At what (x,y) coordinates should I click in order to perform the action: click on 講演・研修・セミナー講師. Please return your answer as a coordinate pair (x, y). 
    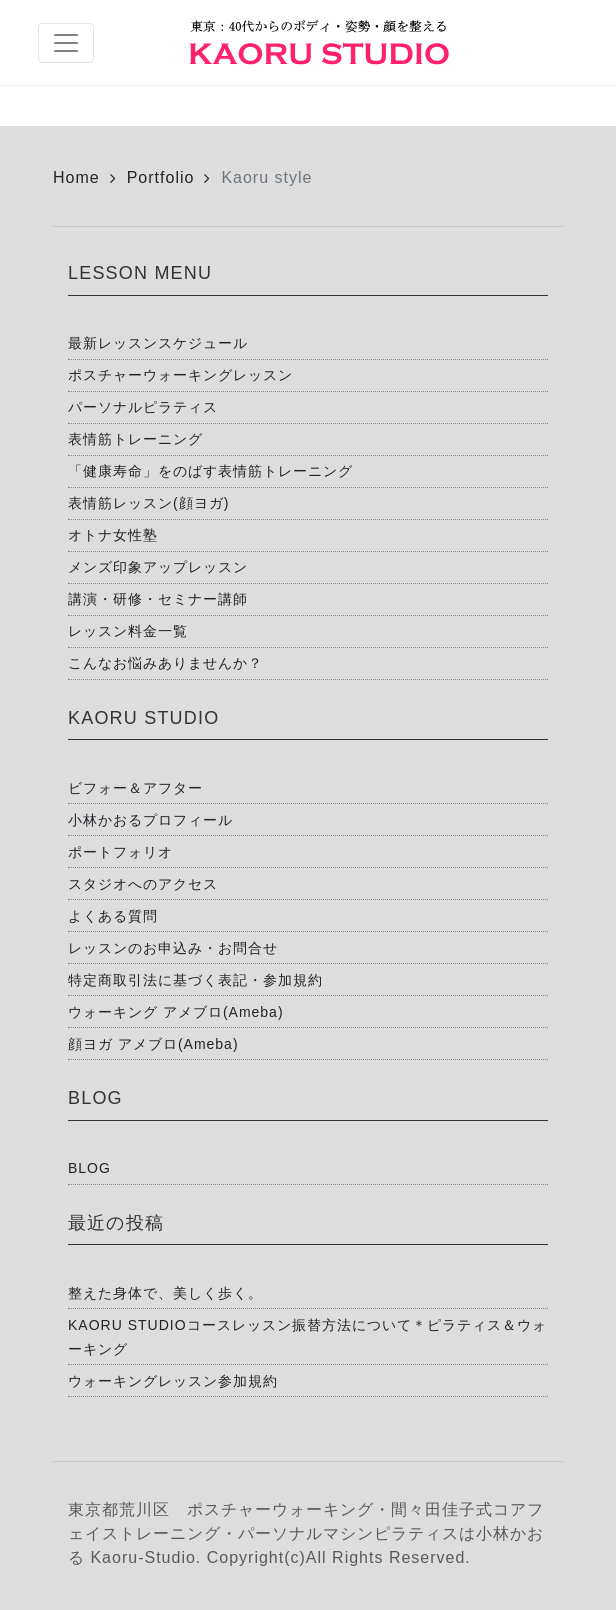
    Looking at the image, I should click on (158, 599).